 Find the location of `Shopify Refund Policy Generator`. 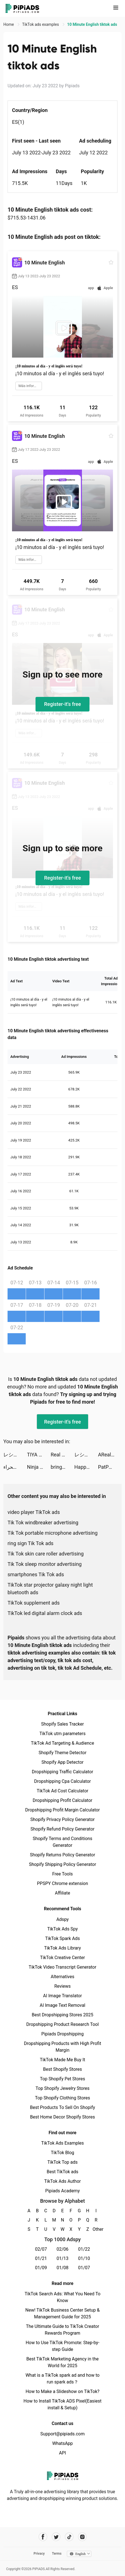

Shopify Refund Policy Generator is located at coordinates (62, 1829).